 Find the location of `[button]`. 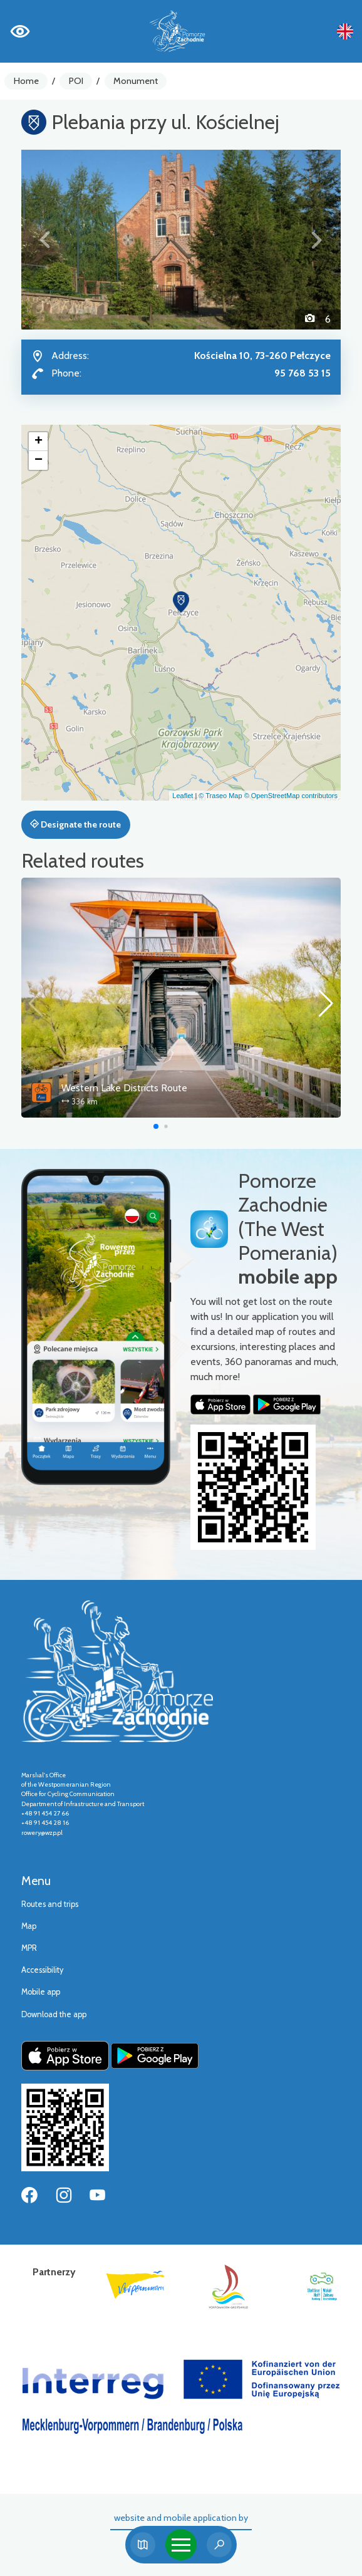

[button] is located at coordinates (45, 240).